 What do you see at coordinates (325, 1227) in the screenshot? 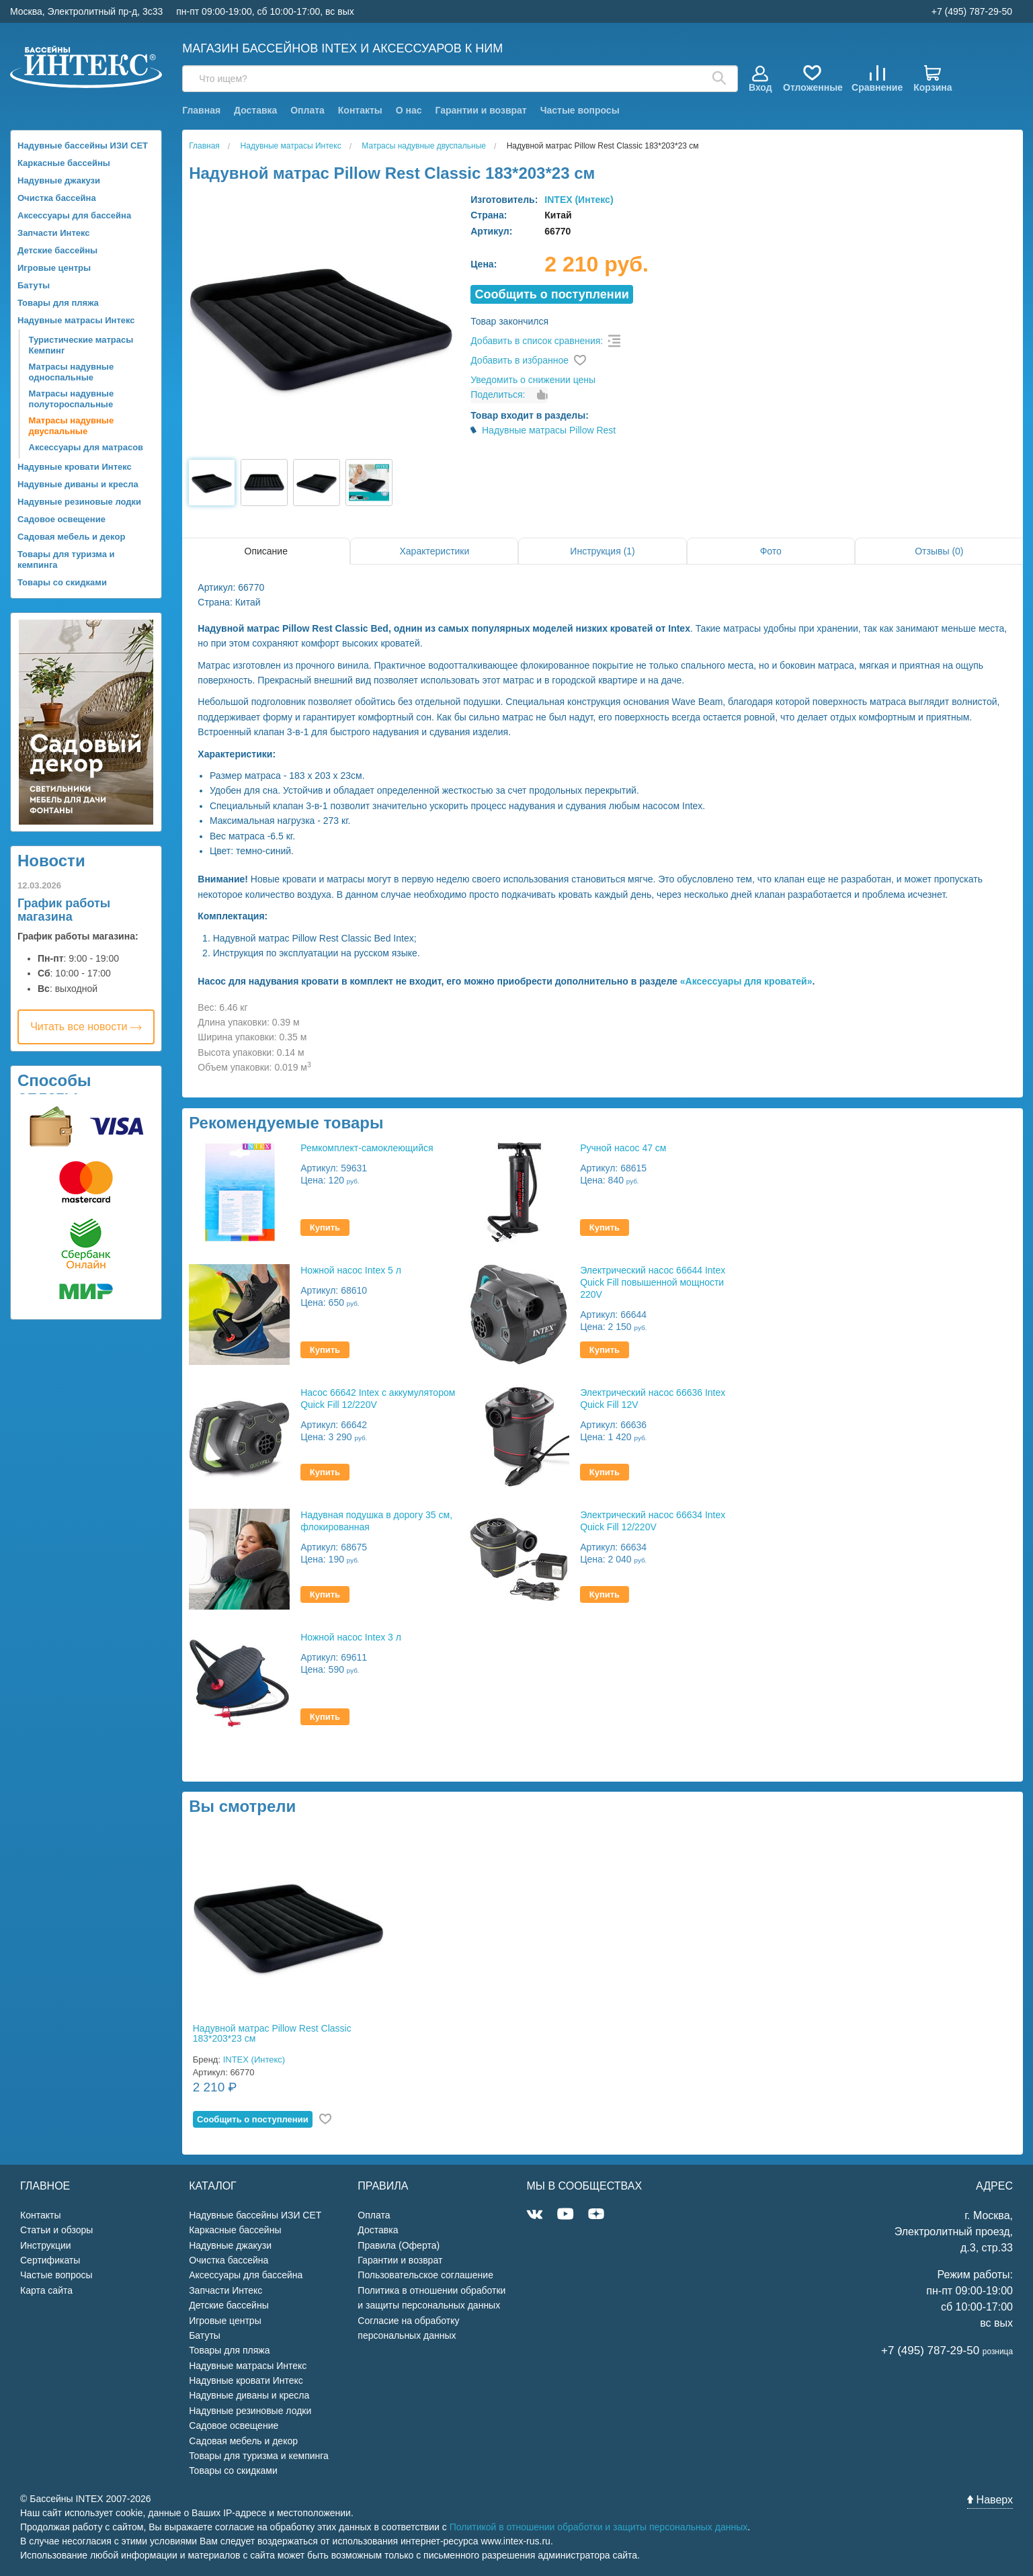
I see `Купить` at bounding box center [325, 1227].